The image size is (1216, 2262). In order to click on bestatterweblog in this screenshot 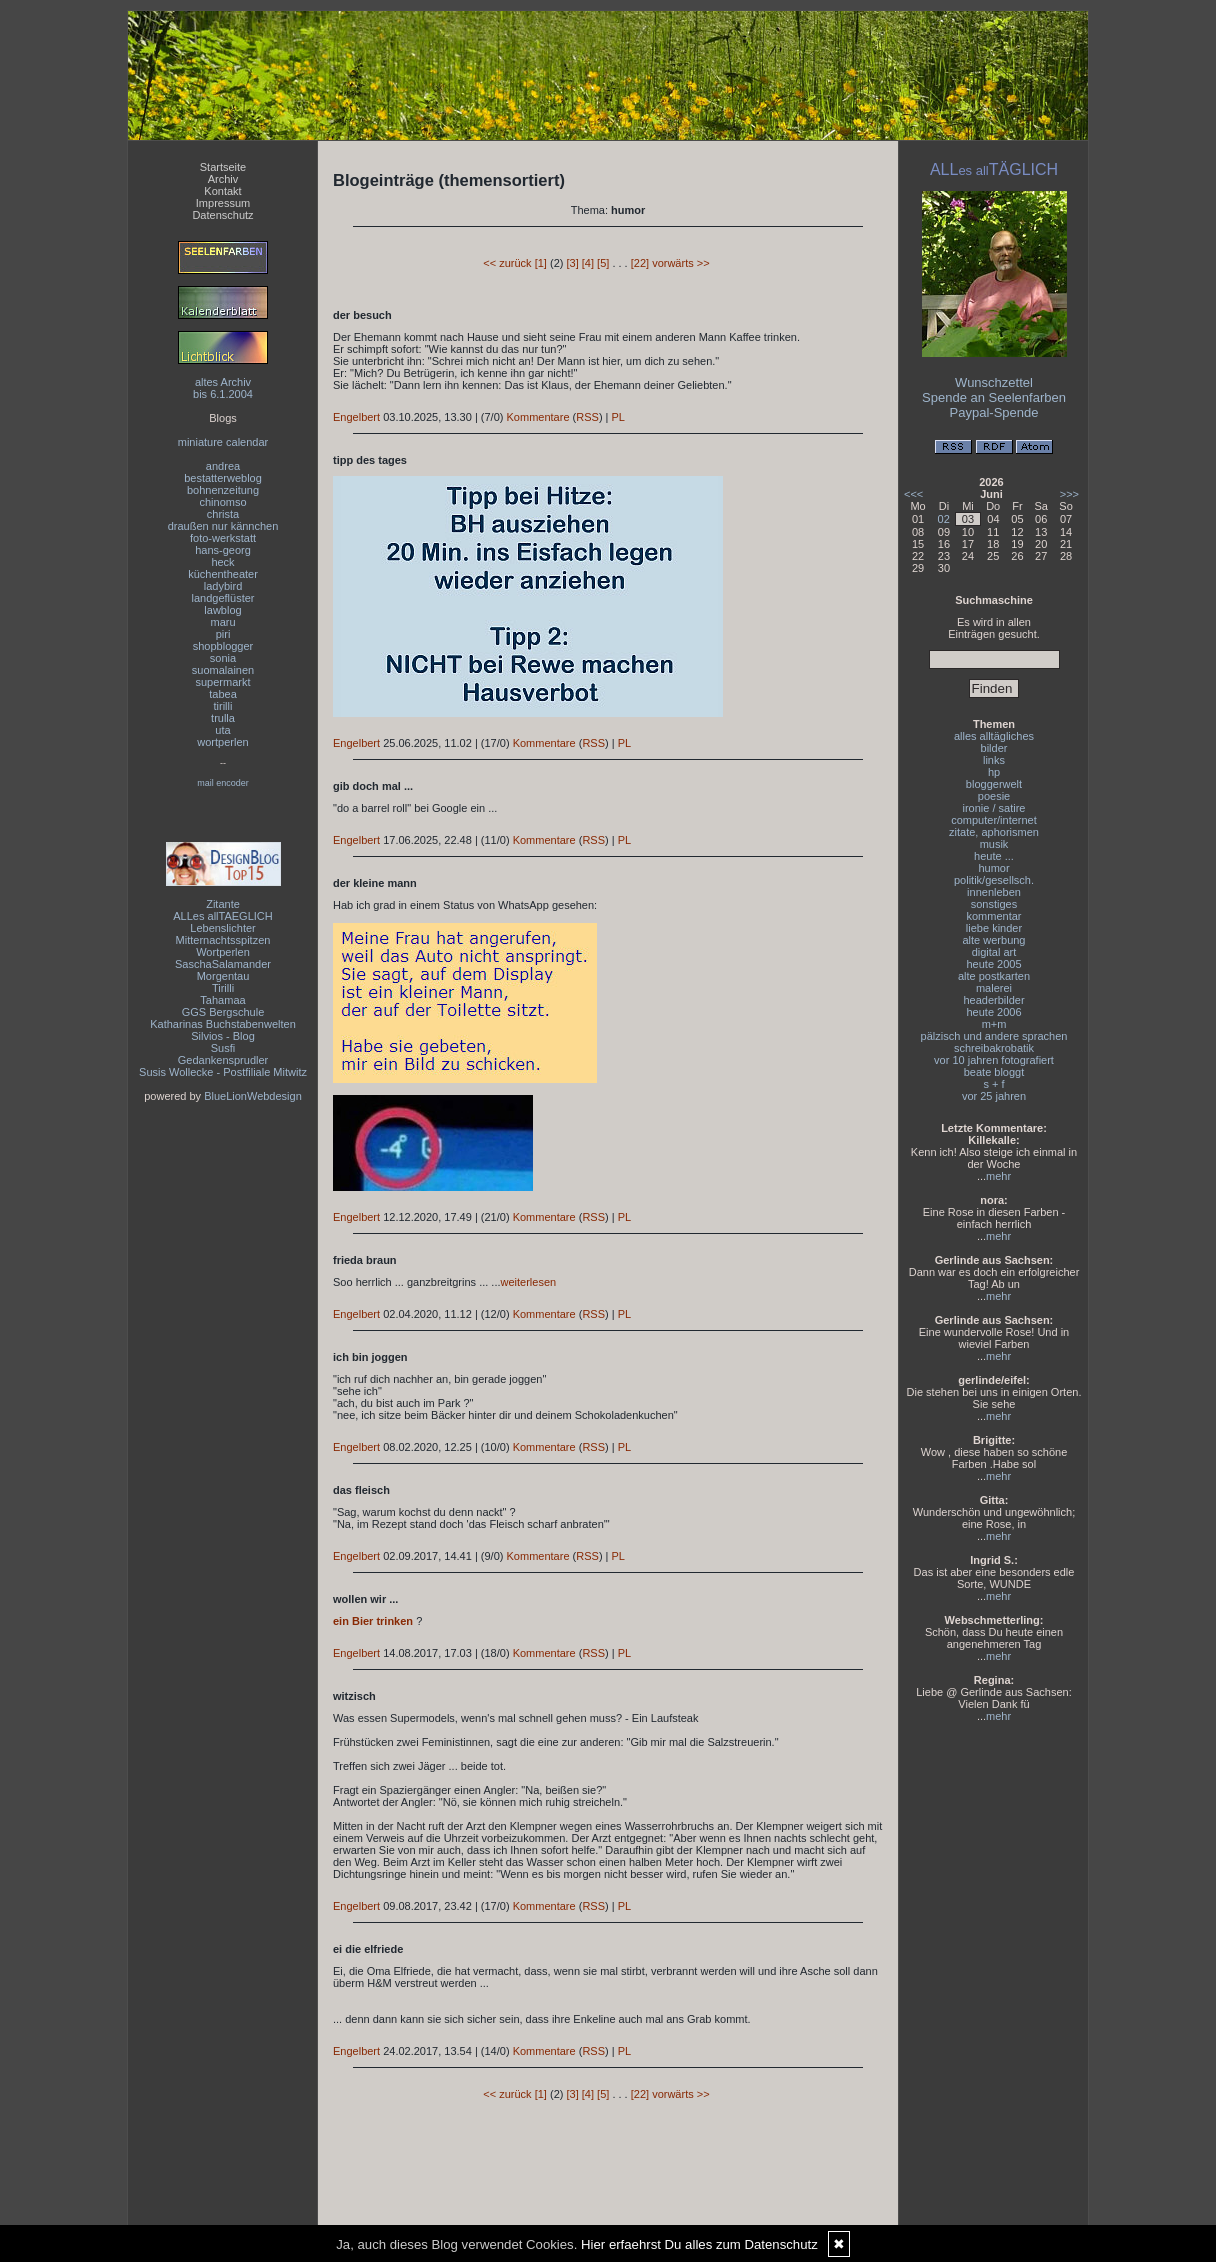, I will do `click(223, 478)`.